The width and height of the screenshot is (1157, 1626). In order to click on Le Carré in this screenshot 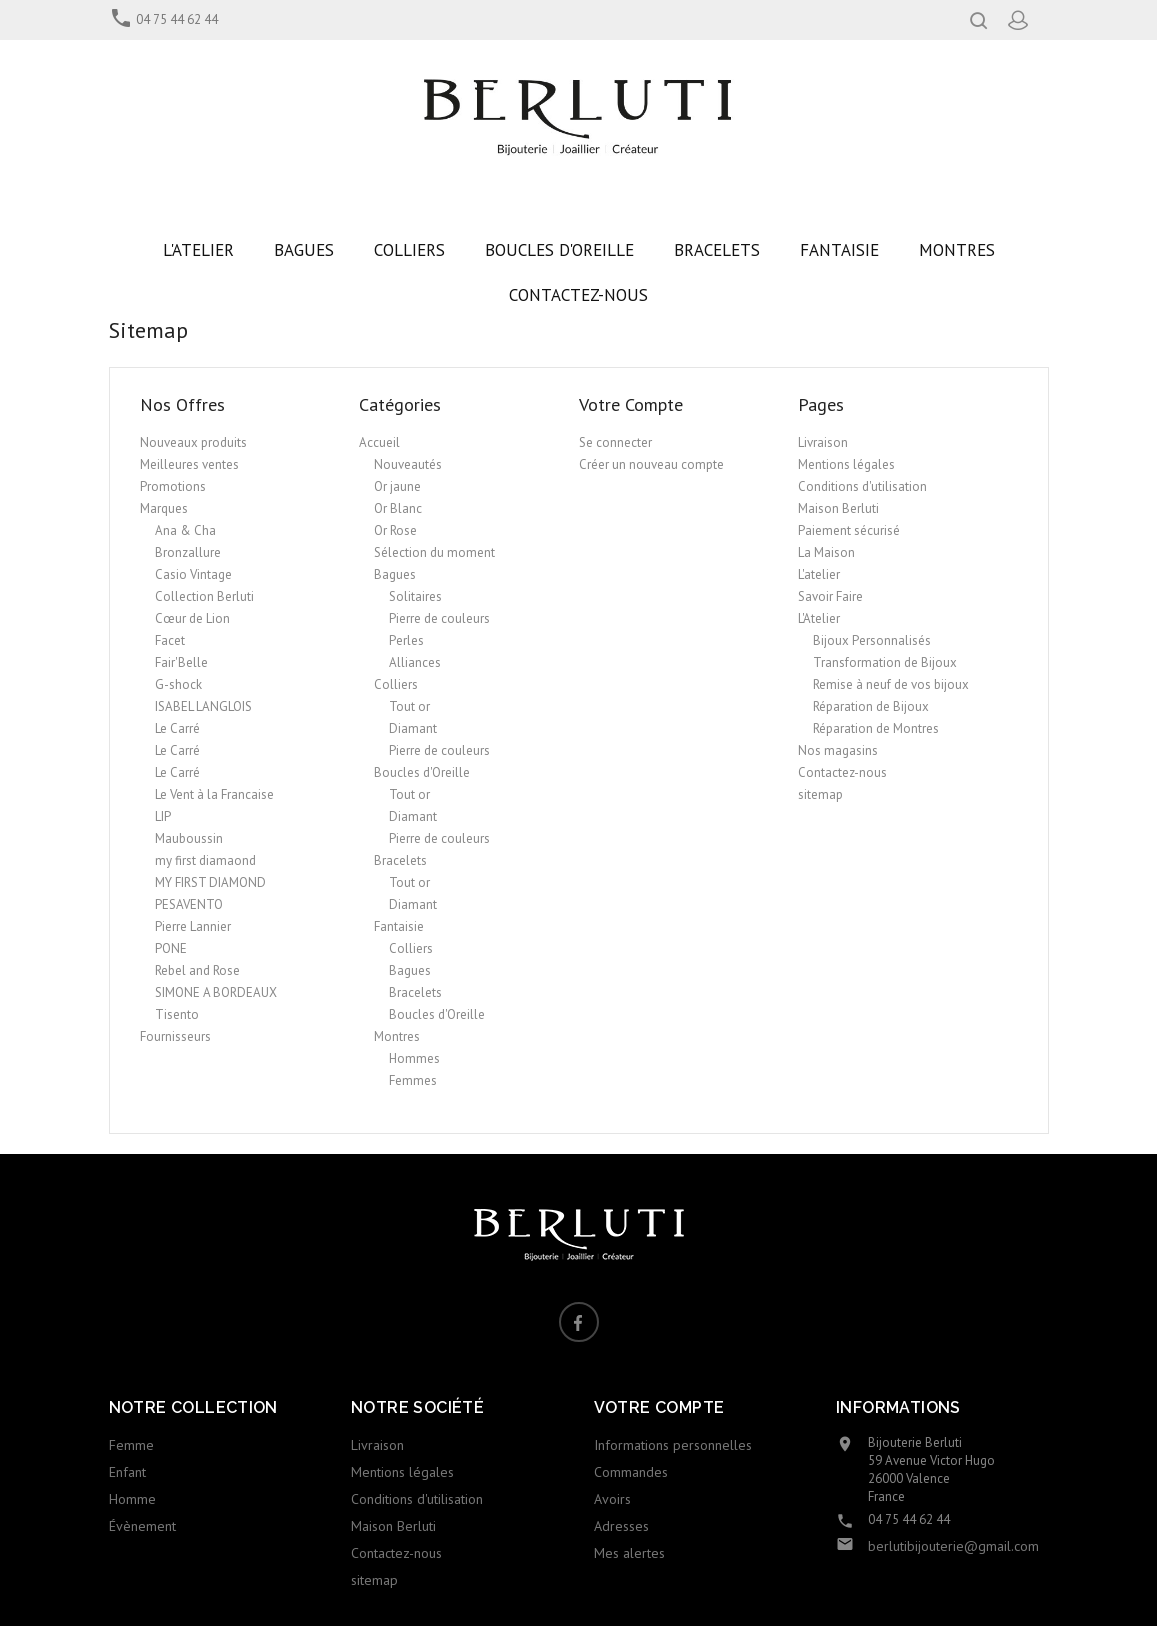, I will do `click(177, 728)`.